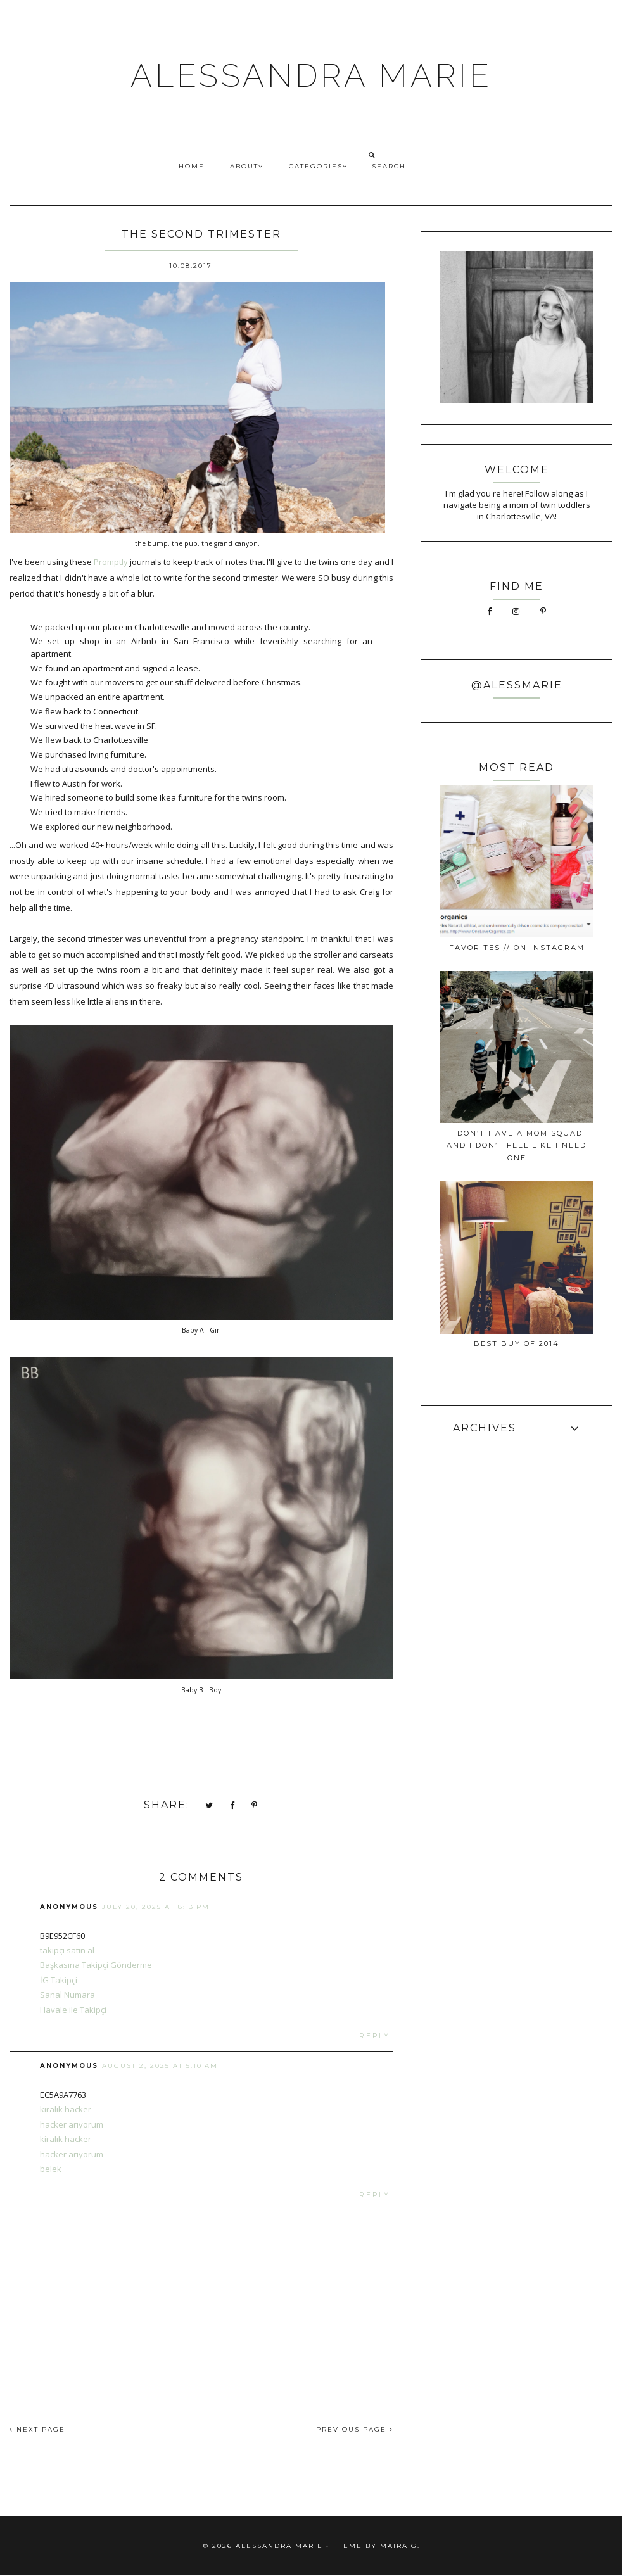  I want to click on best buy of 2014, so click(516, 1343).